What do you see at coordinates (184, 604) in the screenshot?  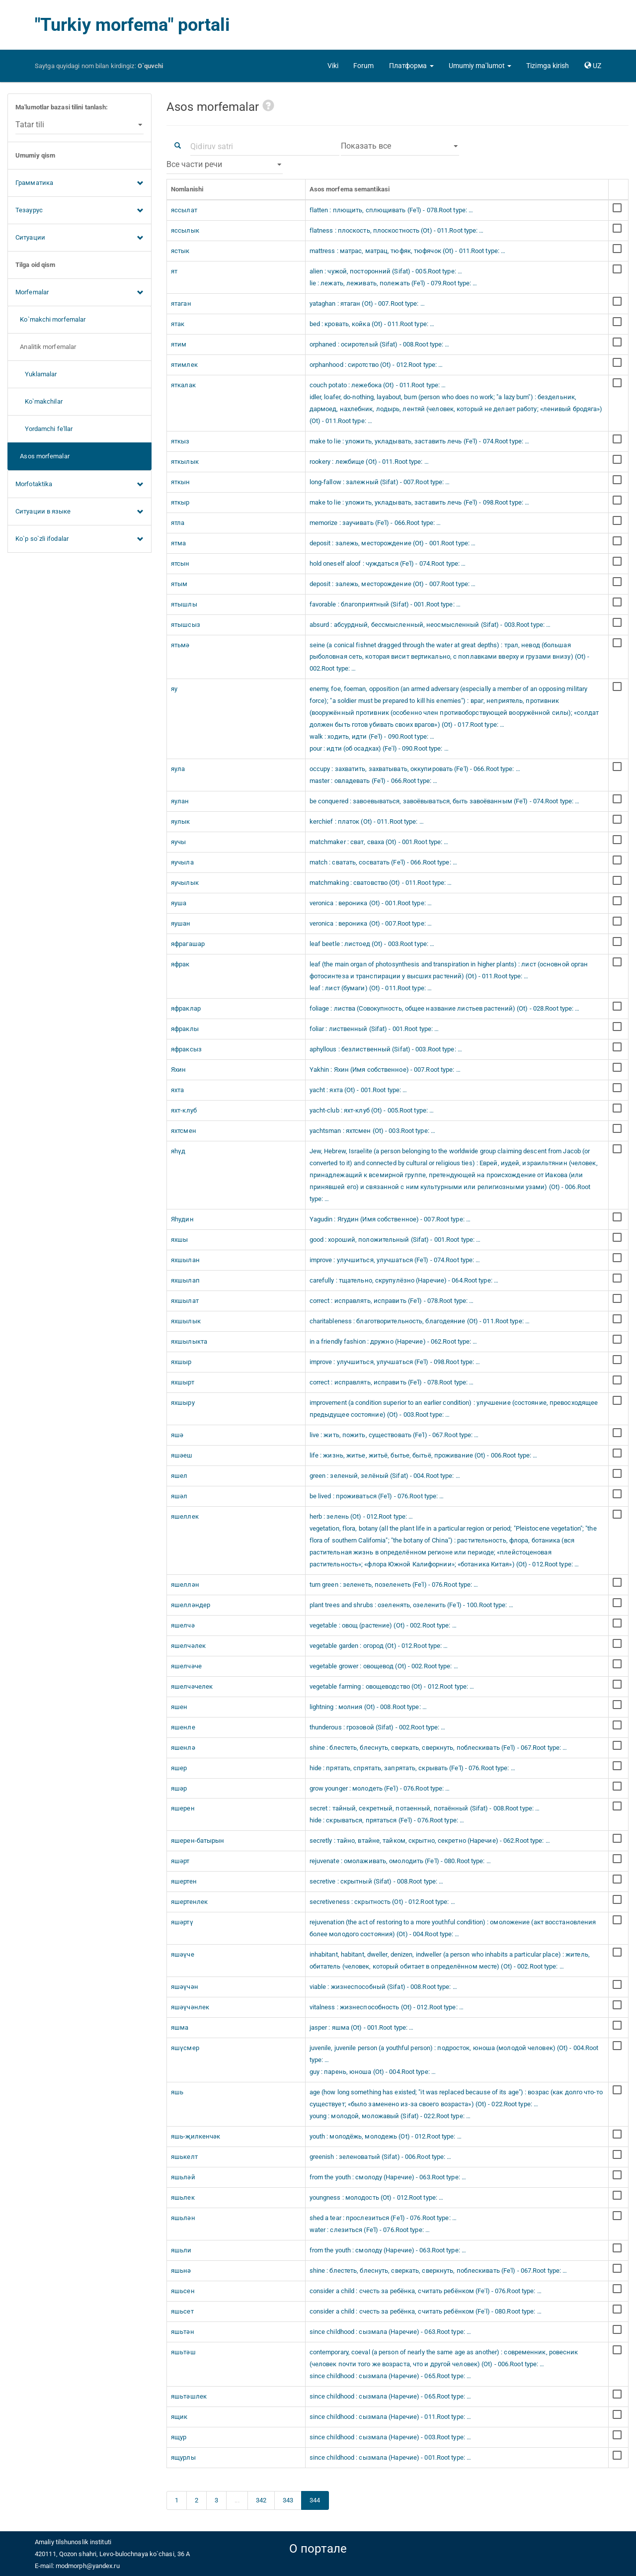 I see `ятышлы` at bounding box center [184, 604].